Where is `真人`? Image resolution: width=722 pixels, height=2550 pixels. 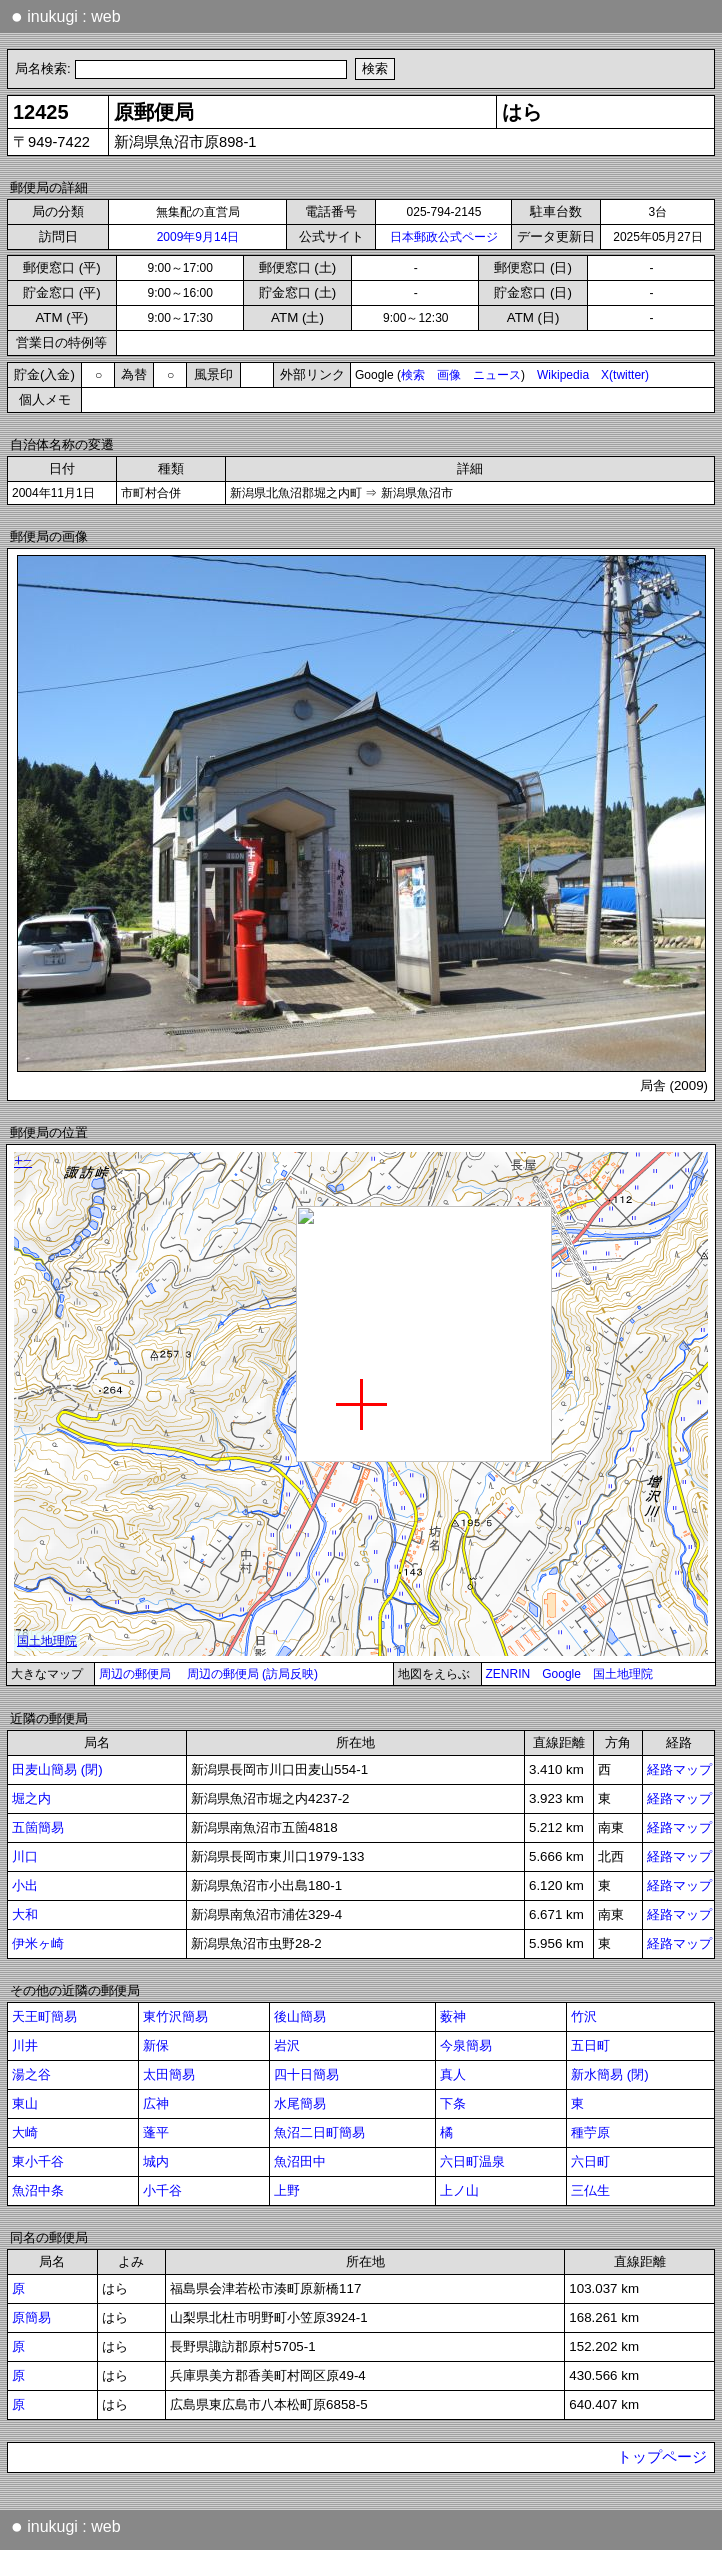 真人 is located at coordinates (453, 2074).